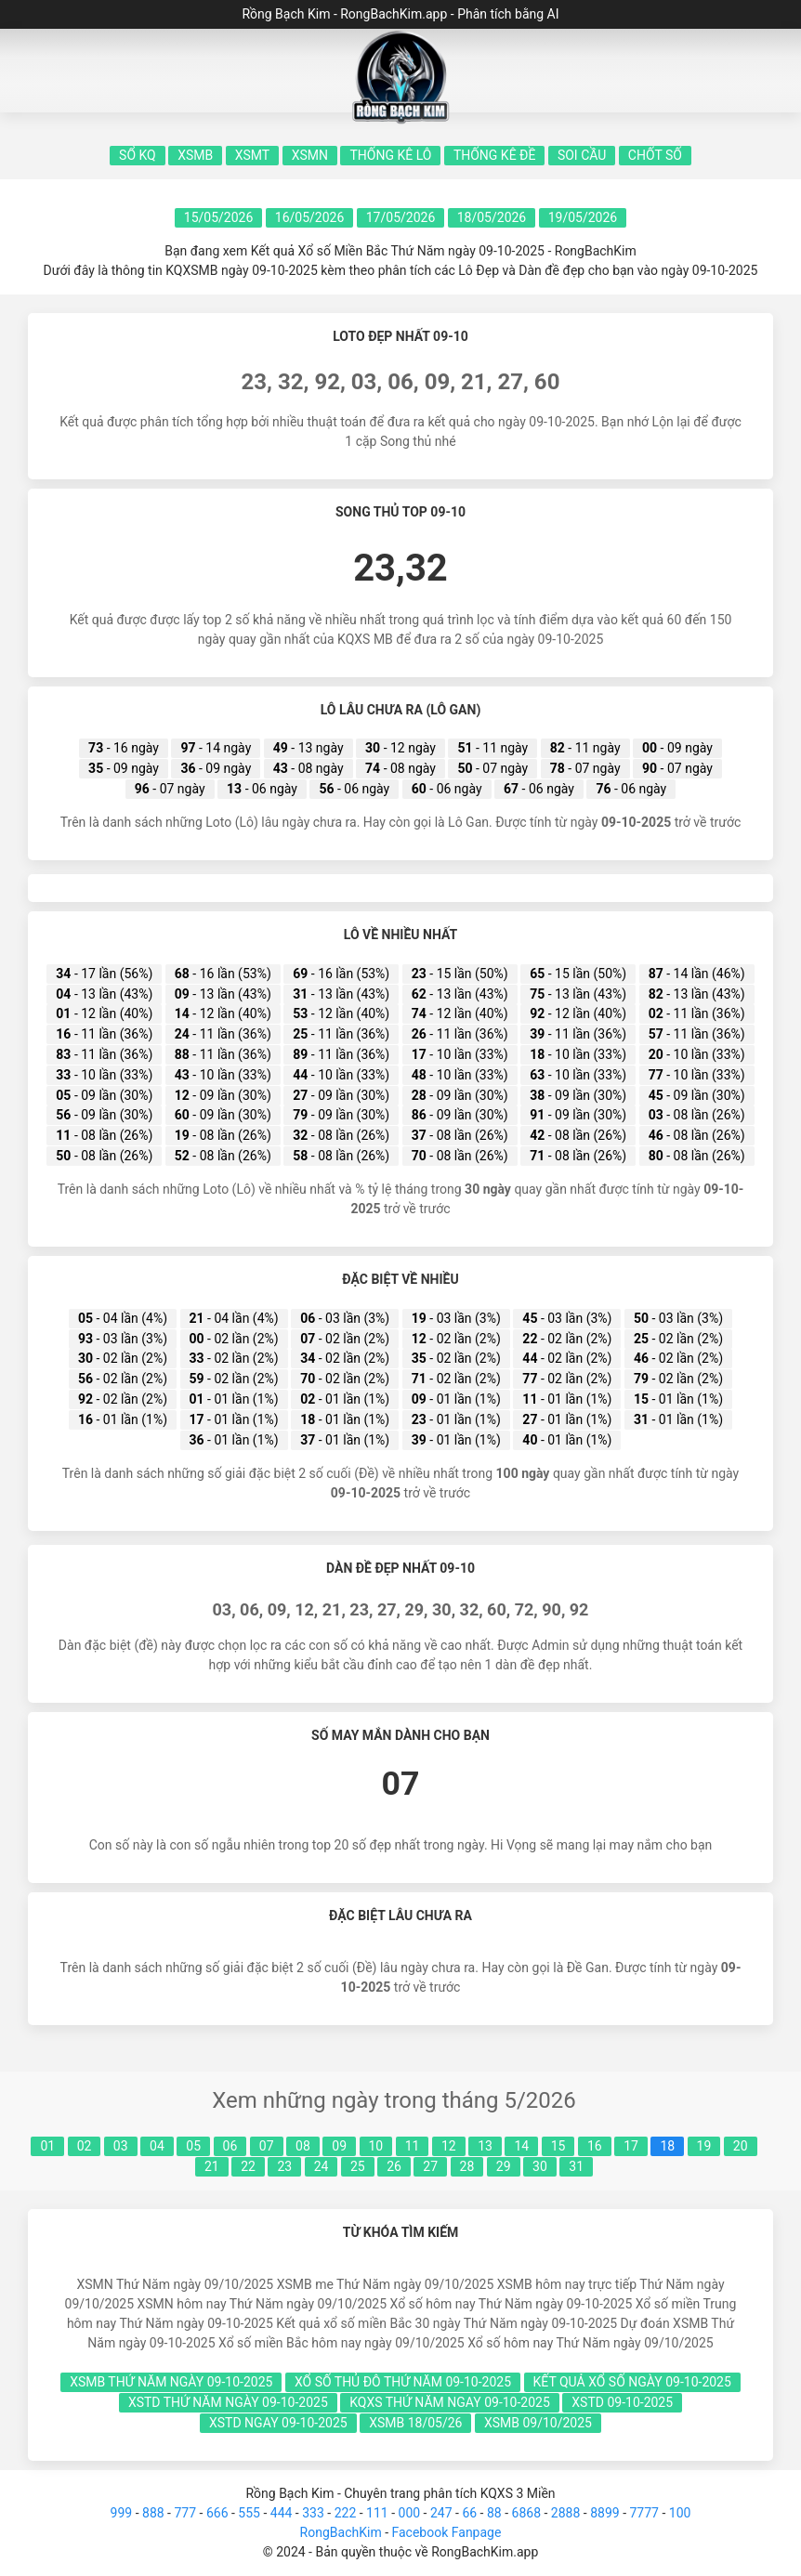 This screenshot has height=2576, width=801. What do you see at coordinates (643, 2512) in the screenshot?
I see `7777` at bounding box center [643, 2512].